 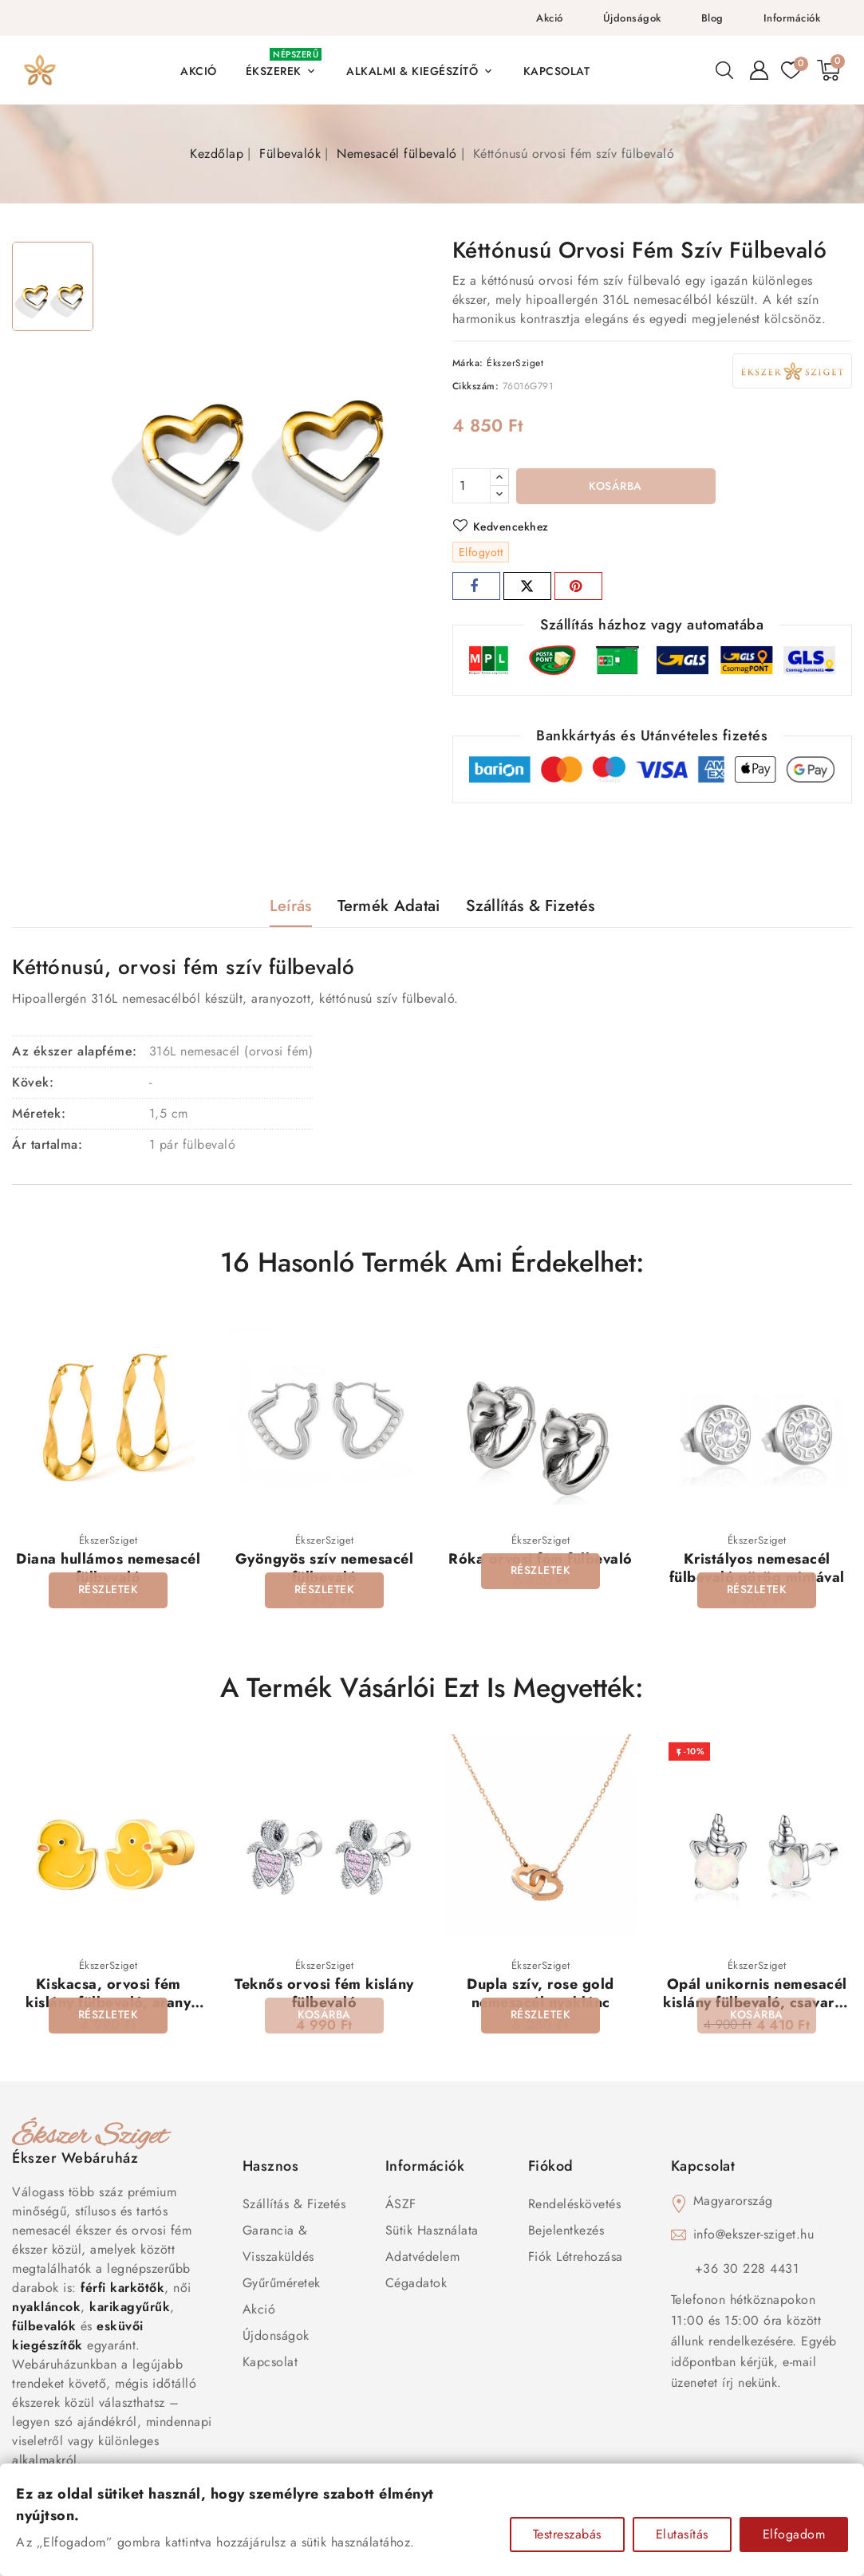 I want to click on Kapcsolat, so click(x=270, y=2362).